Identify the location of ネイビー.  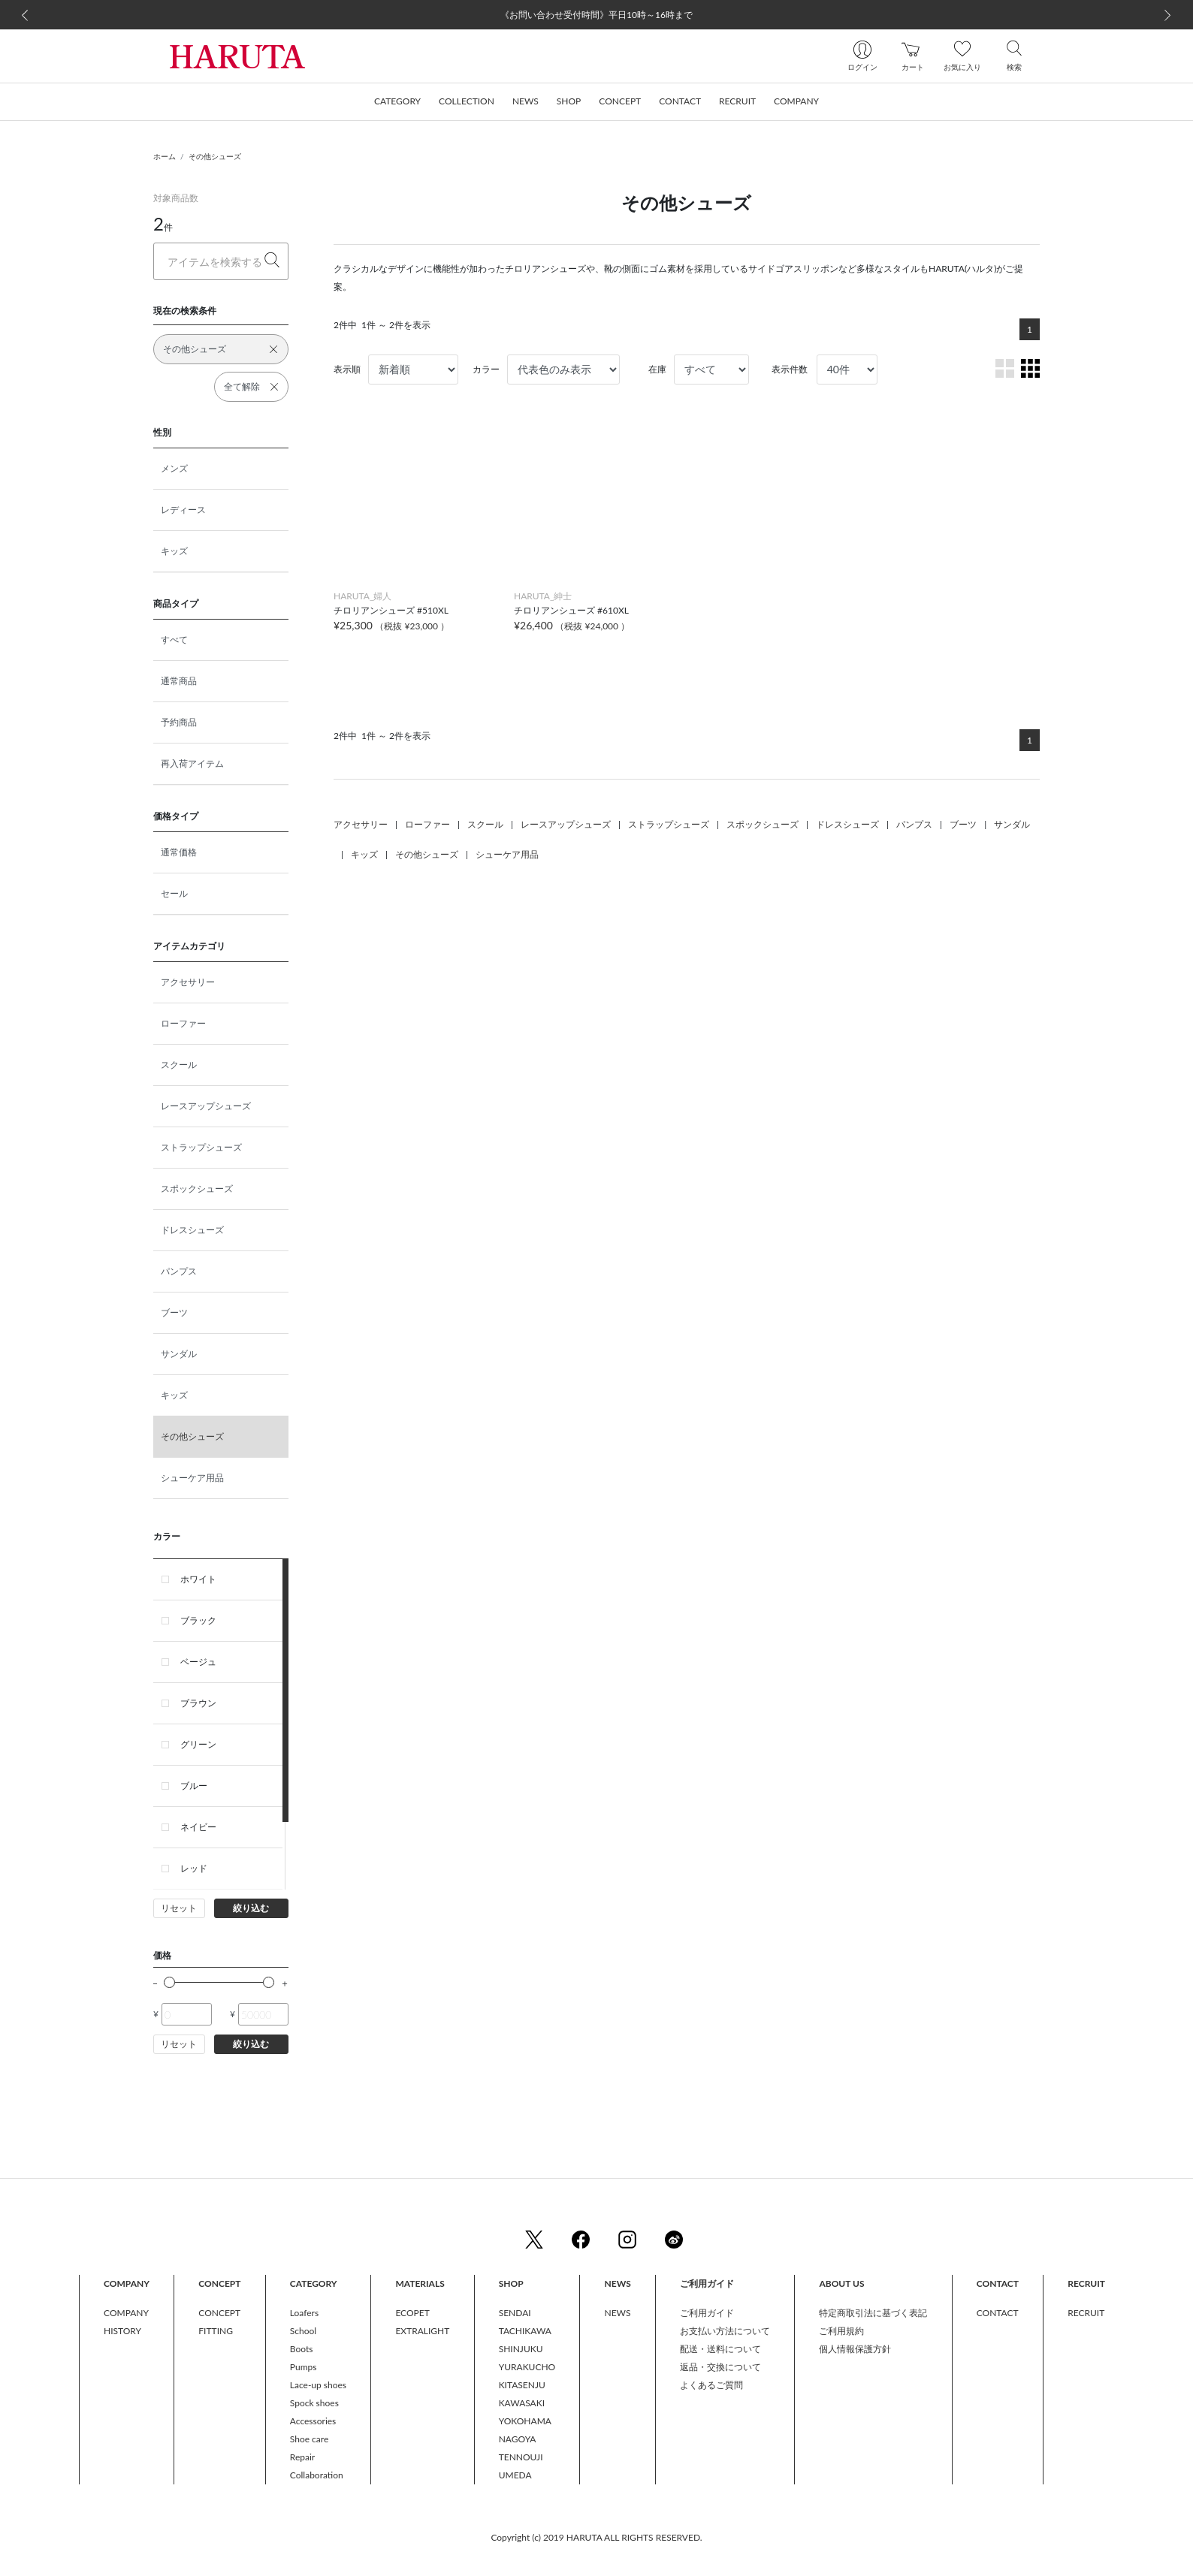
(198, 1826).